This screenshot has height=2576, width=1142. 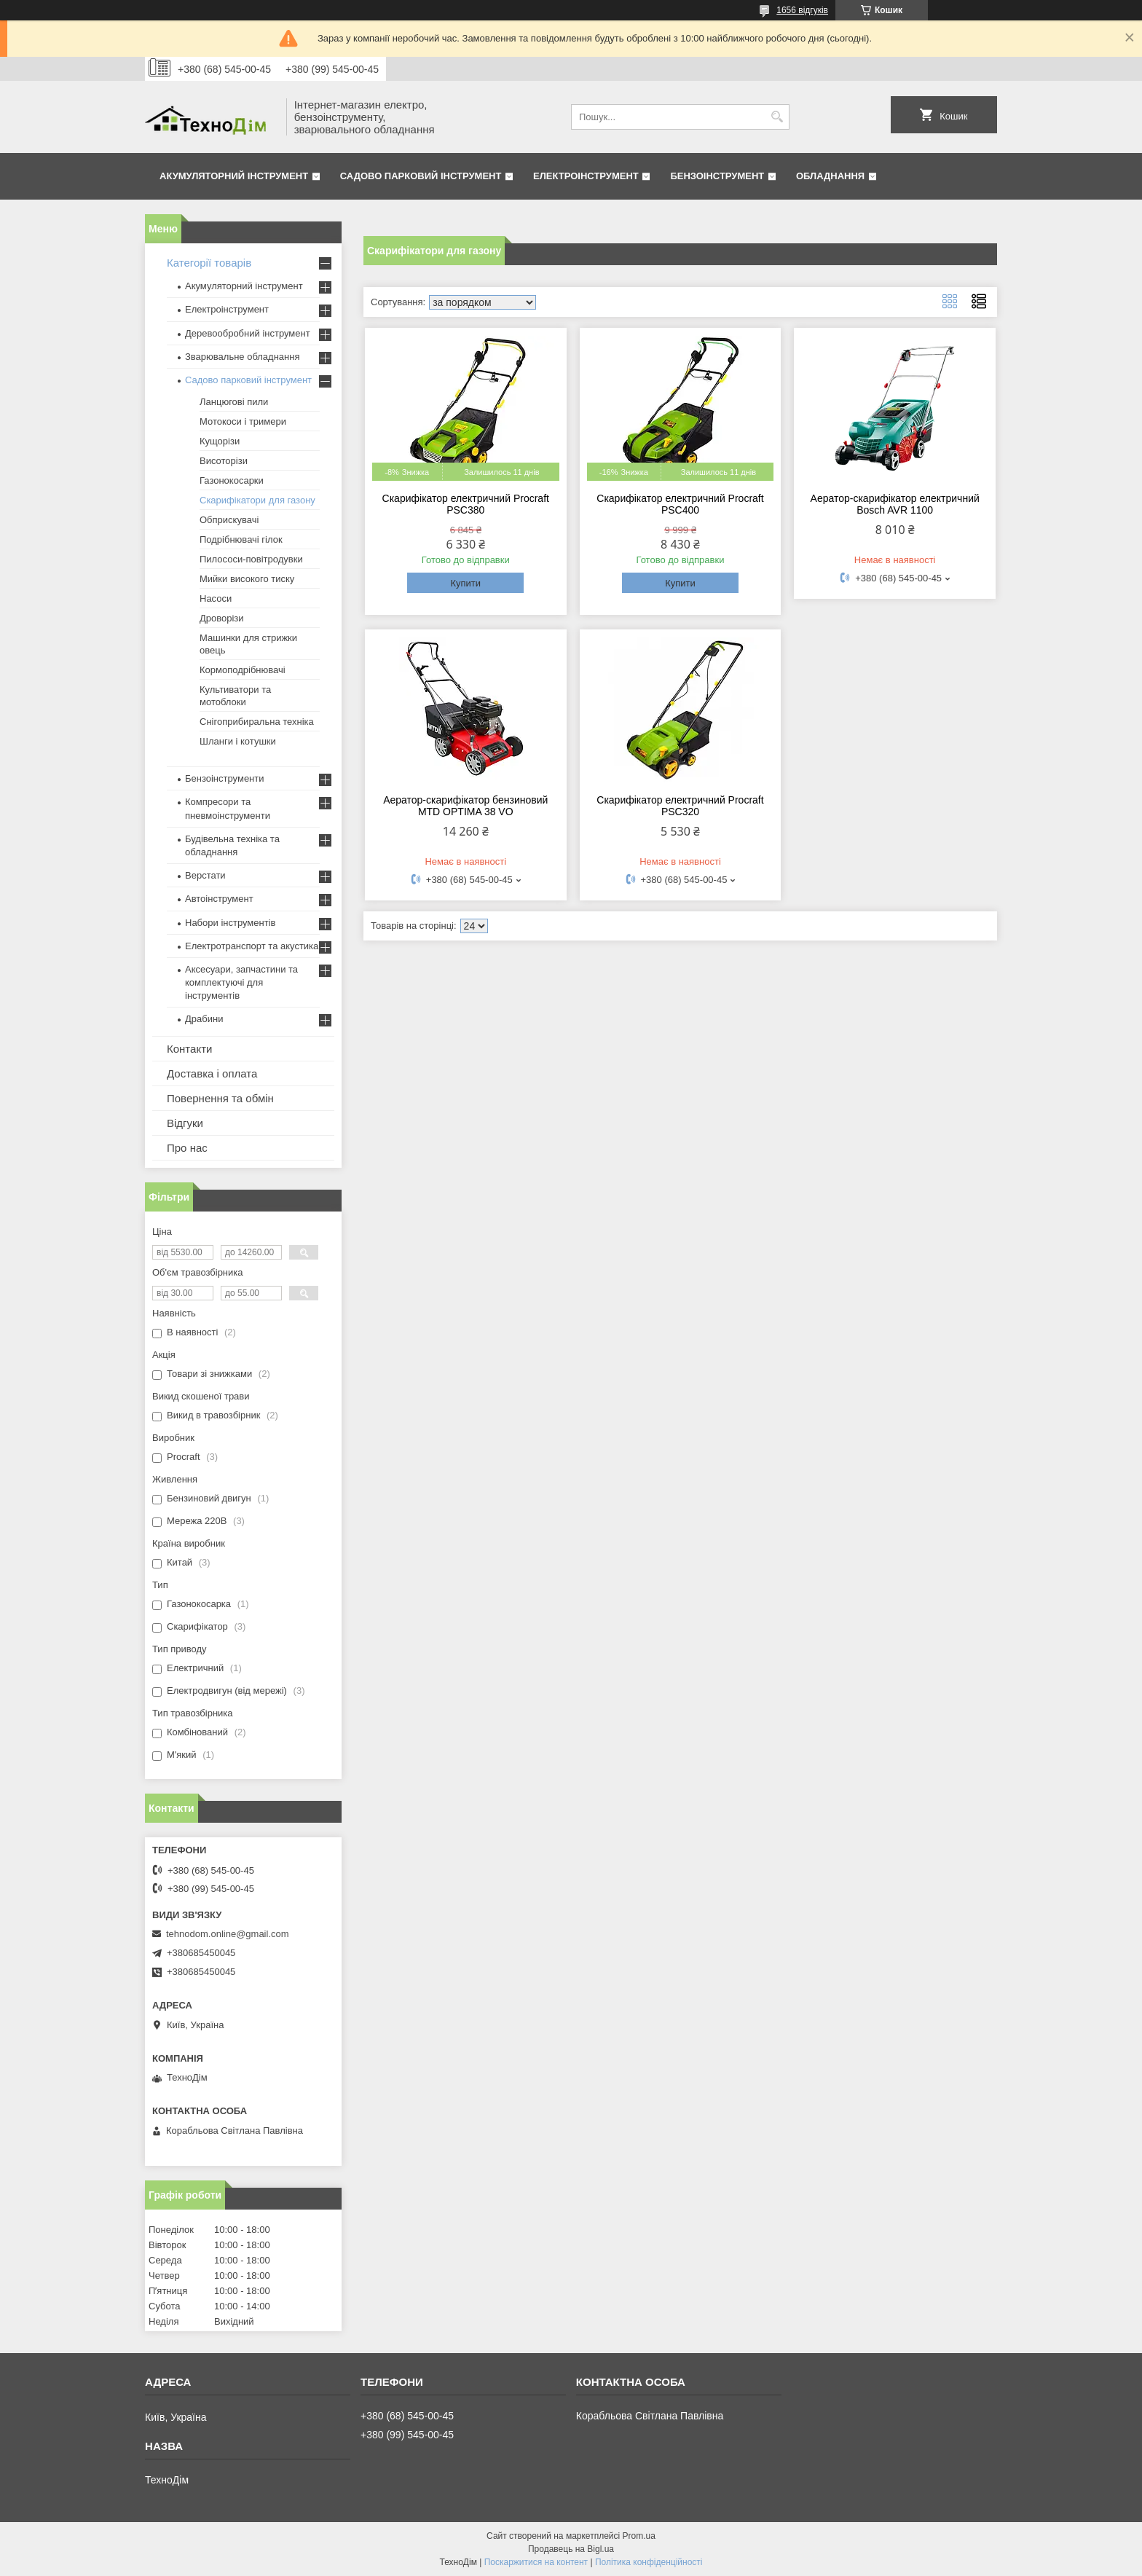 What do you see at coordinates (649, 2562) in the screenshot?
I see `Політика конфіденційності` at bounding box center [649, 2562].